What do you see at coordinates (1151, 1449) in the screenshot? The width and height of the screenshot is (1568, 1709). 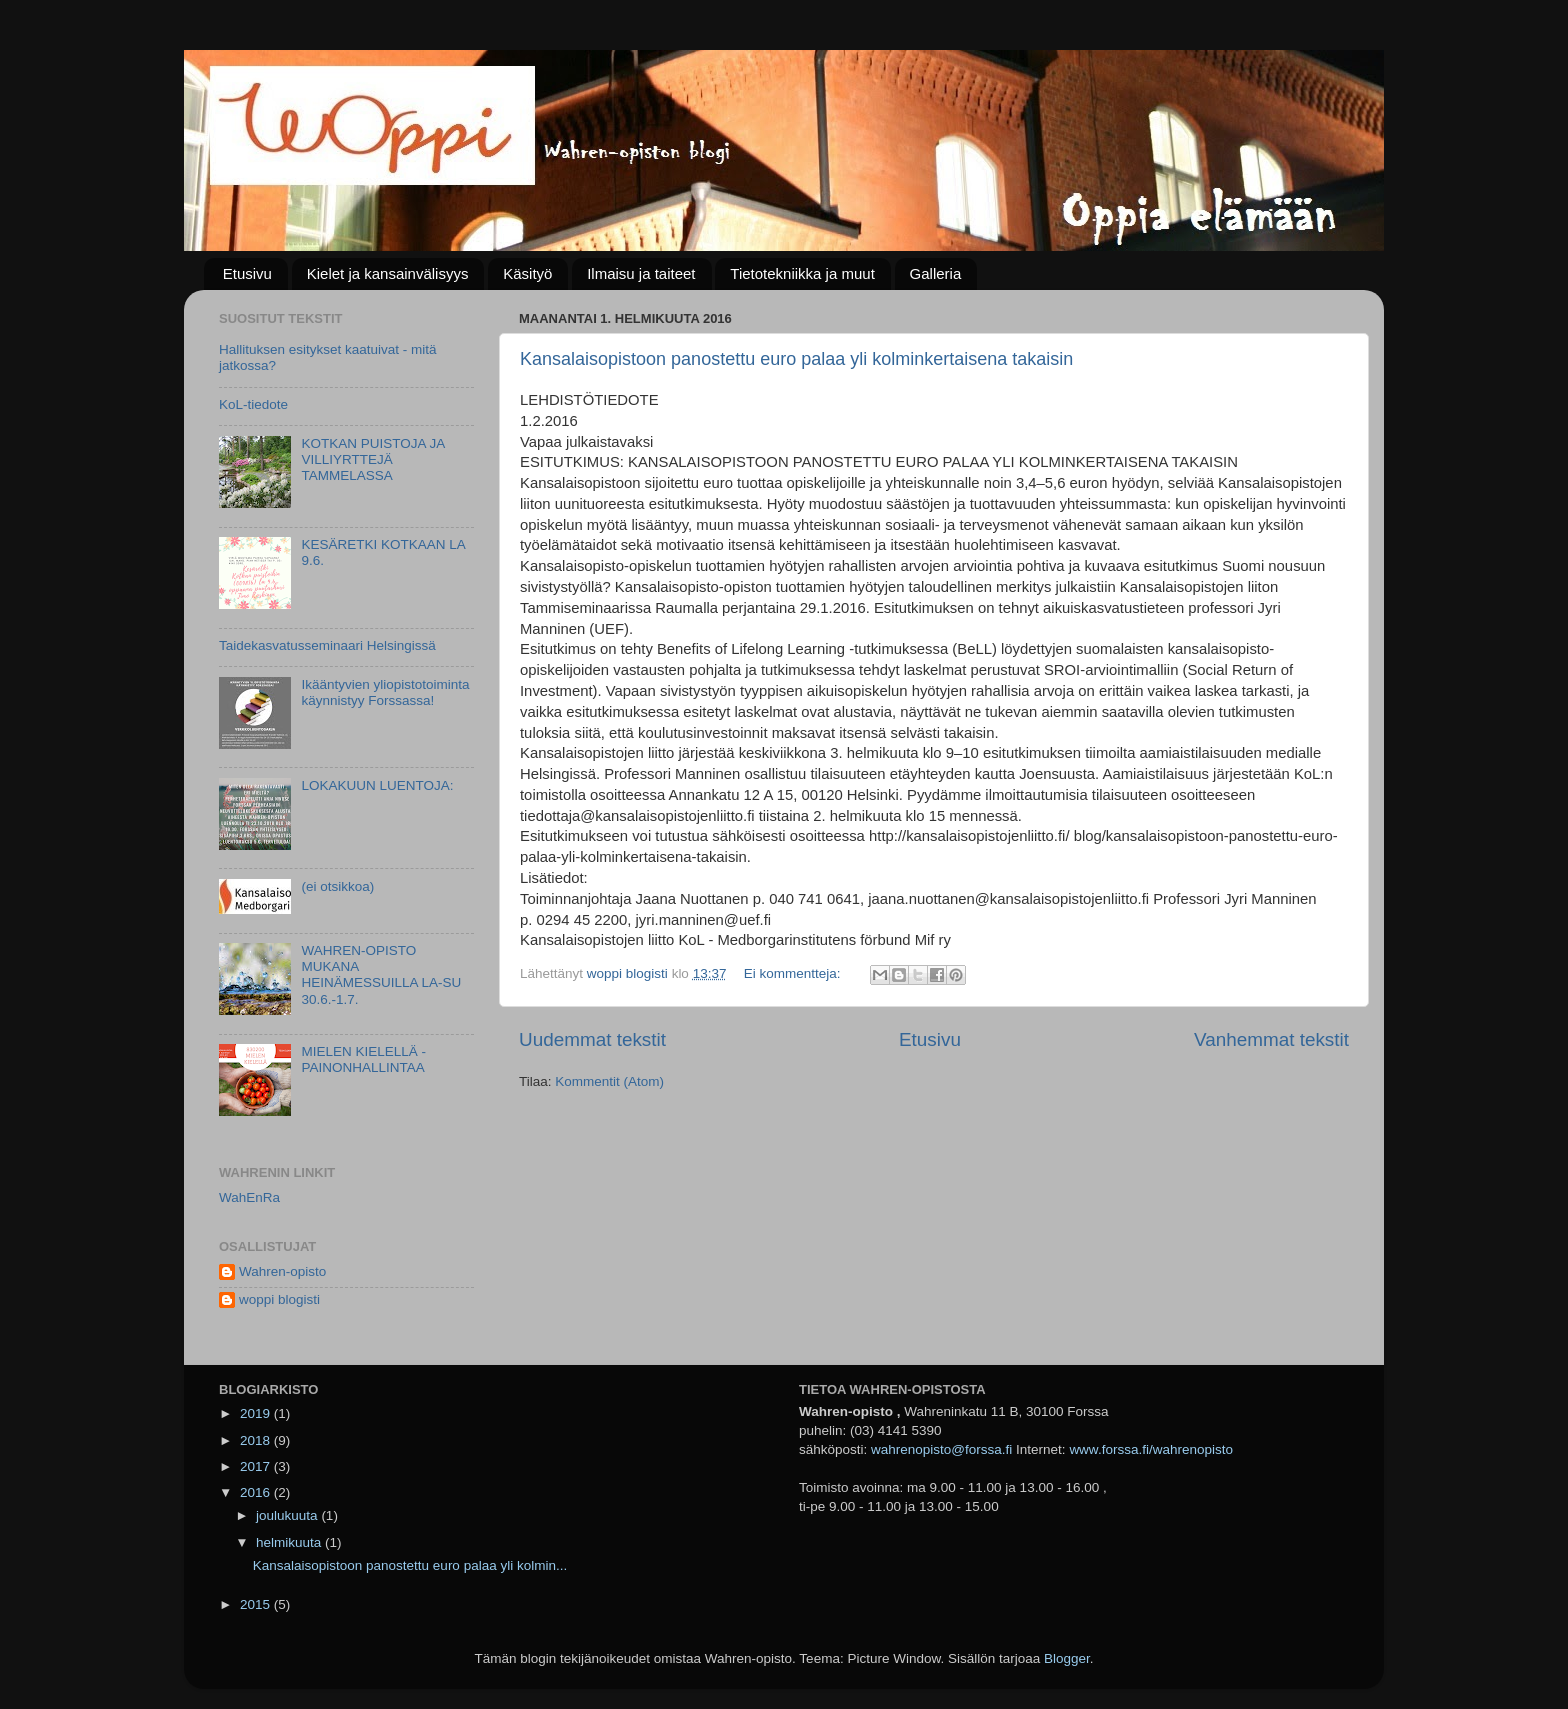 I see `www.forssa.fi/wahrenopisto` at bounding box center [1151, 1449].